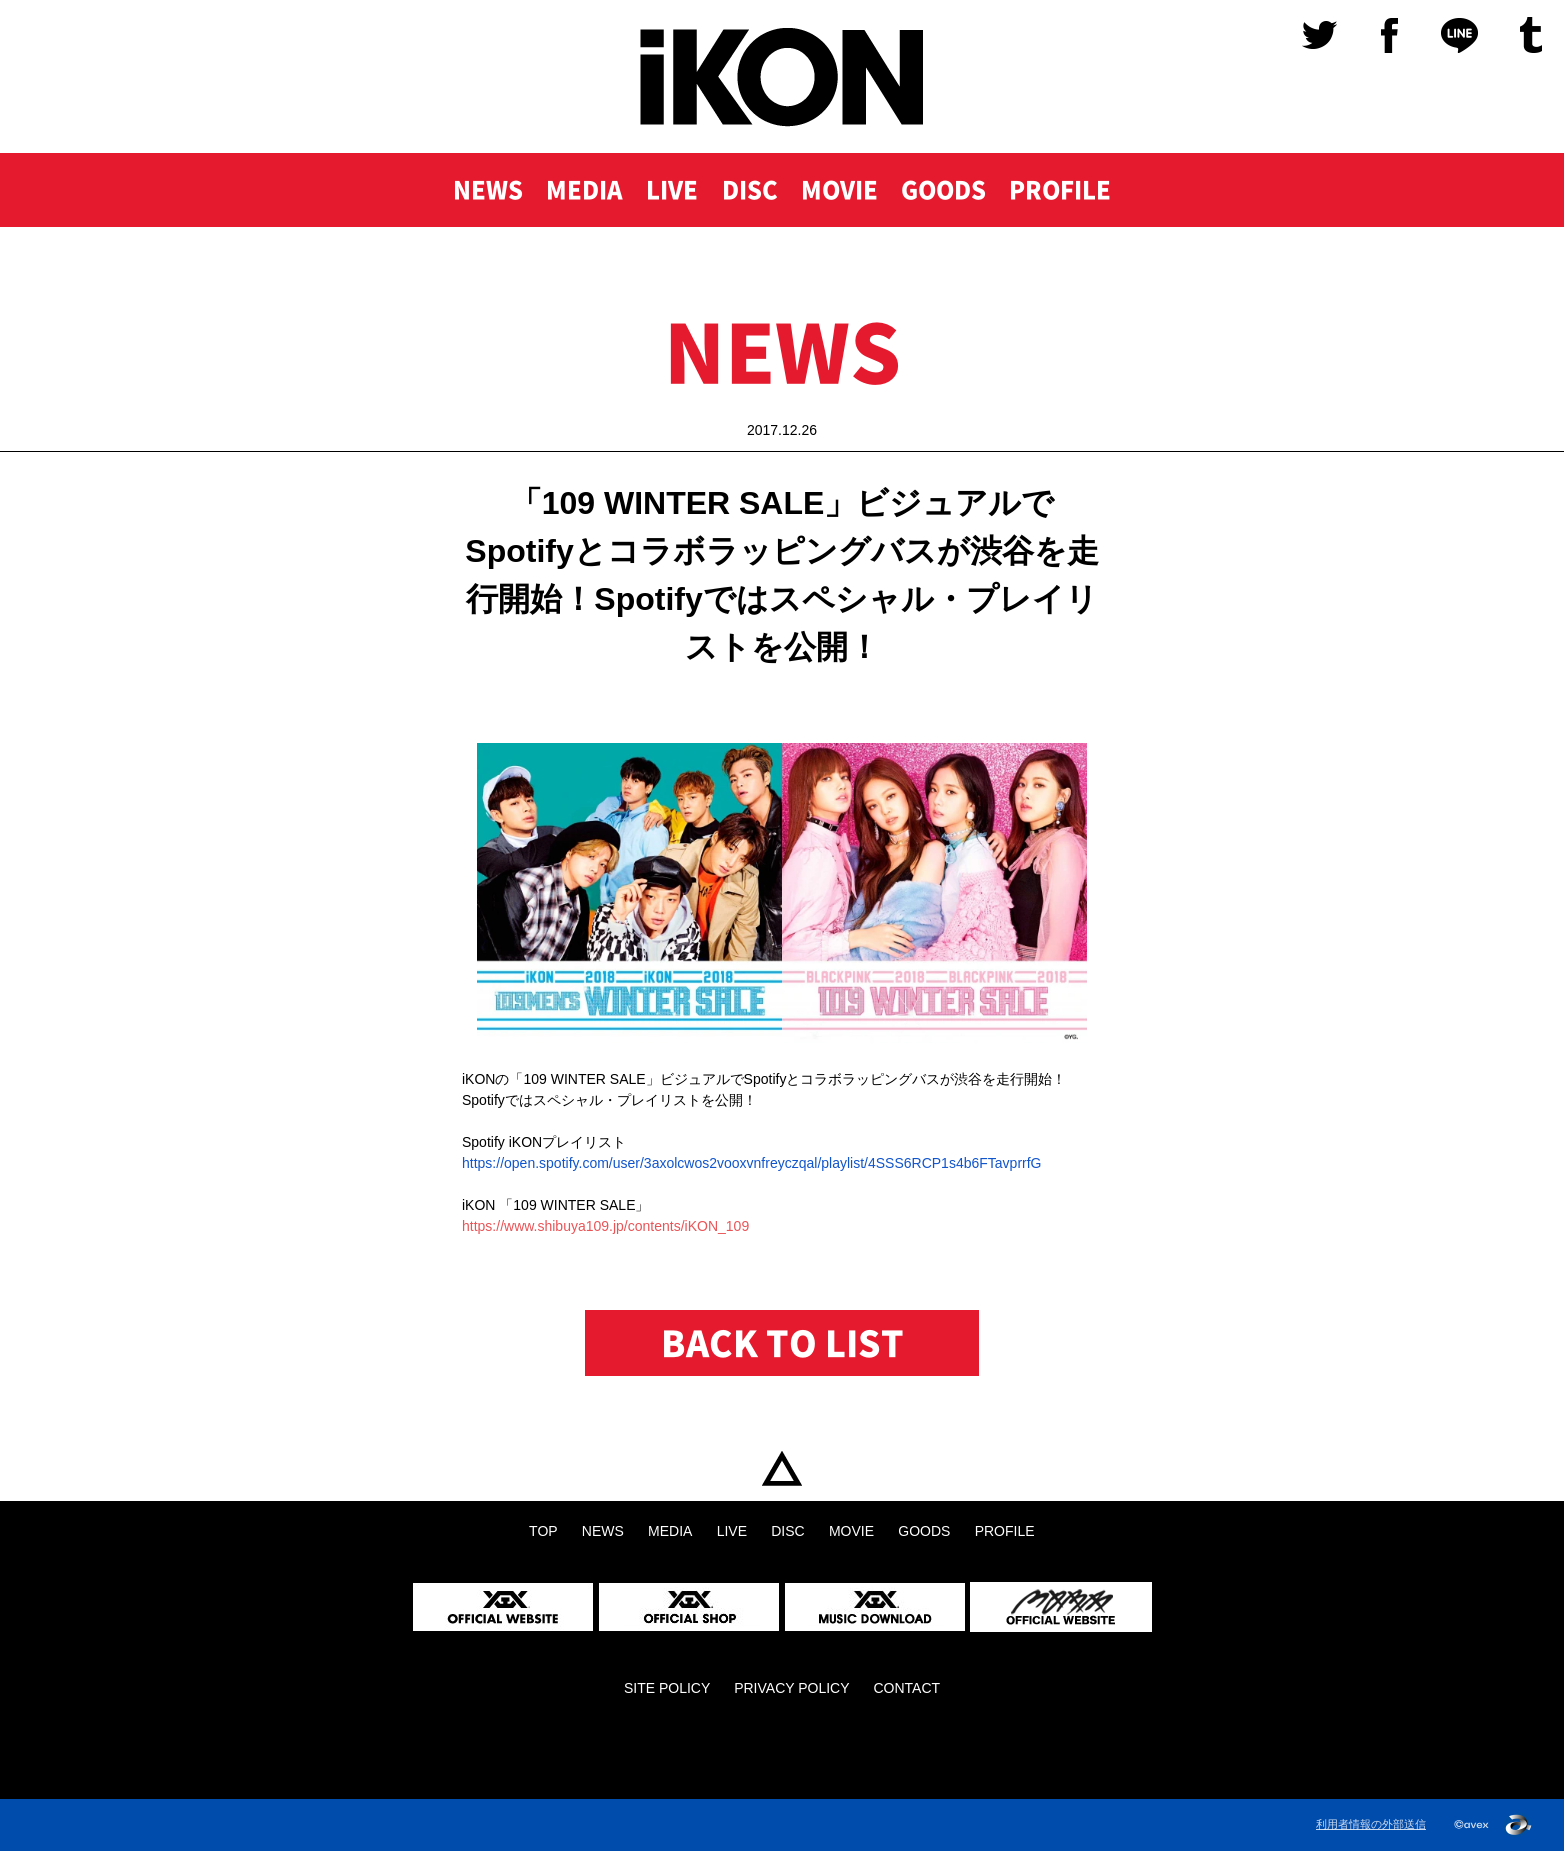 The image size is (1564, 1851). Describe the element at coordinates (579, 192) in the screenshot. I see `MEDIA` at that location.